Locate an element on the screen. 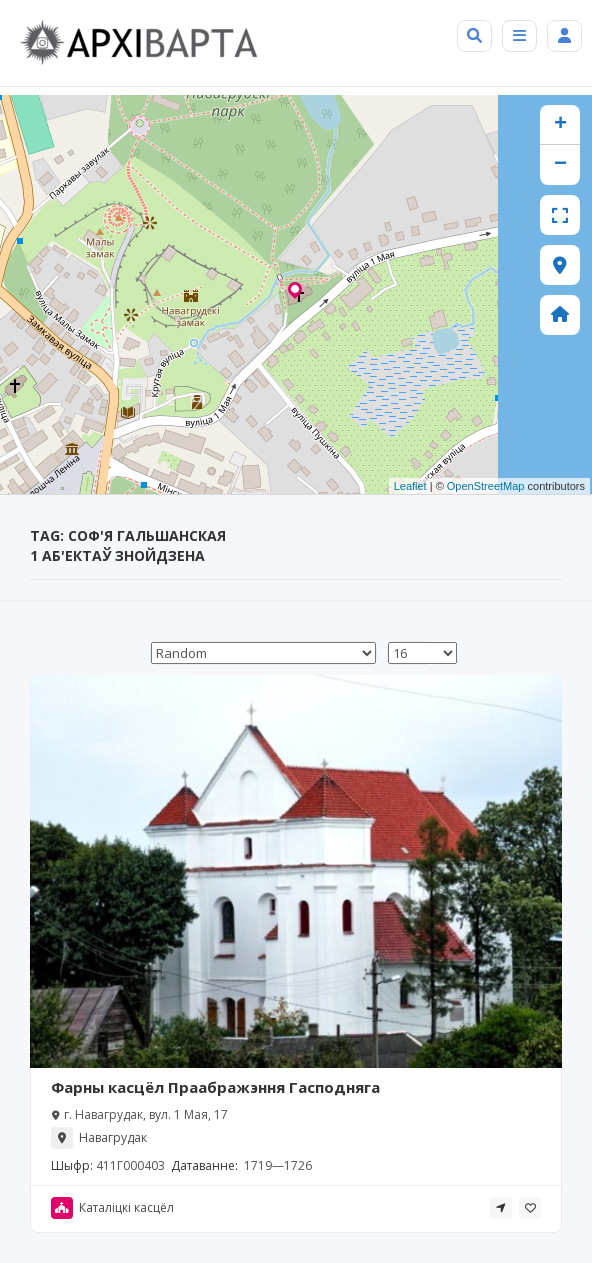 This screenshot has height=1263, width=592. [tooltip] is located at coordinates (501, 1208).